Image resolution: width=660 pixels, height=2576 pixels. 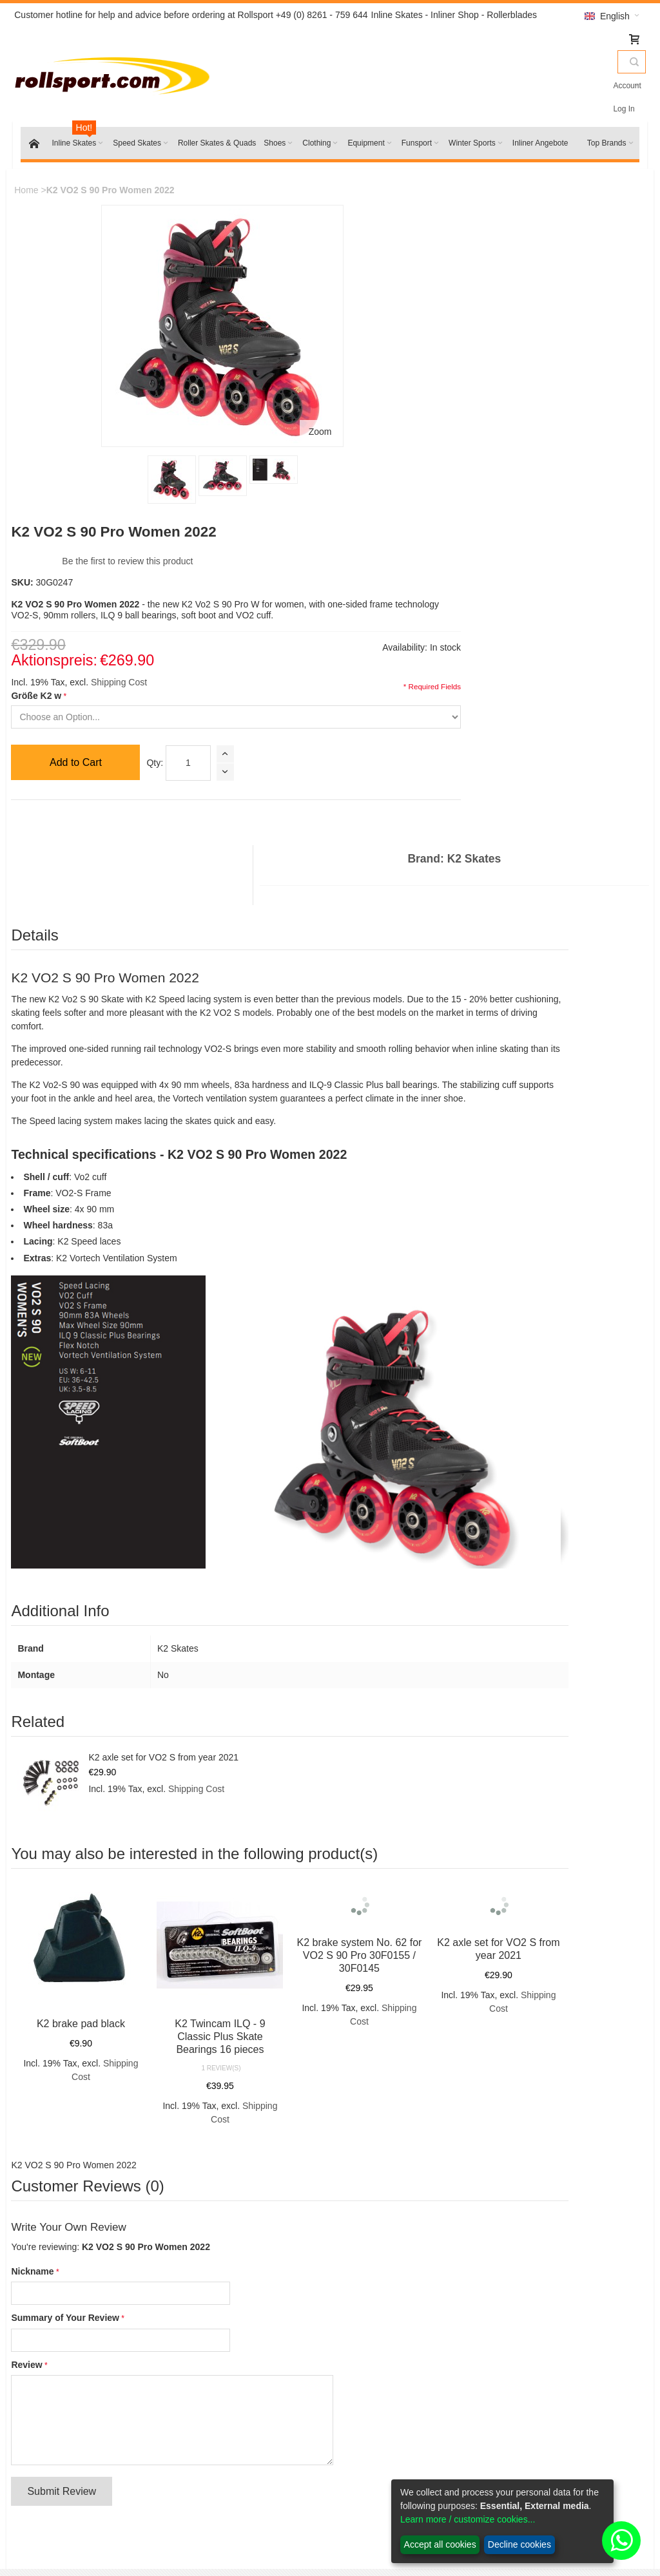 I want to click on K2 axle set for VO2 S from year 2021, so click(x=174, y=1318).